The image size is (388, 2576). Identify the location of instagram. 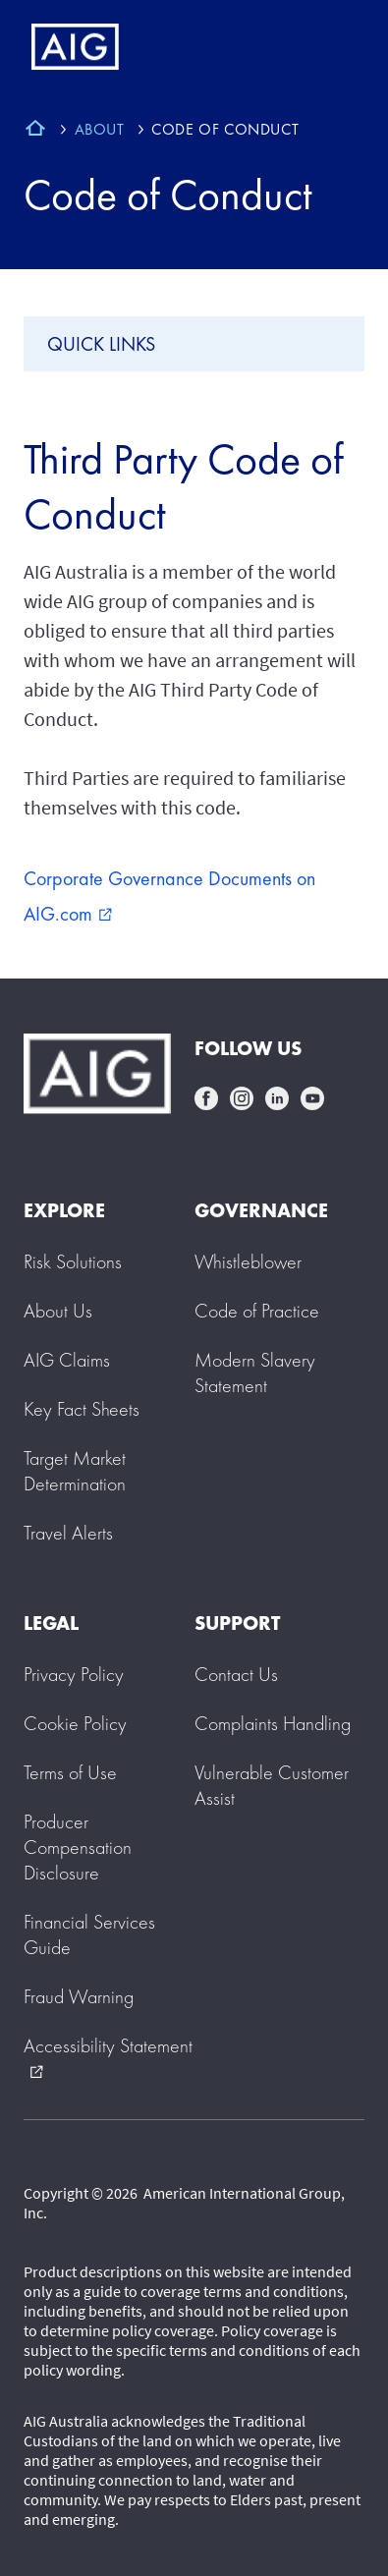
(241, 1098).